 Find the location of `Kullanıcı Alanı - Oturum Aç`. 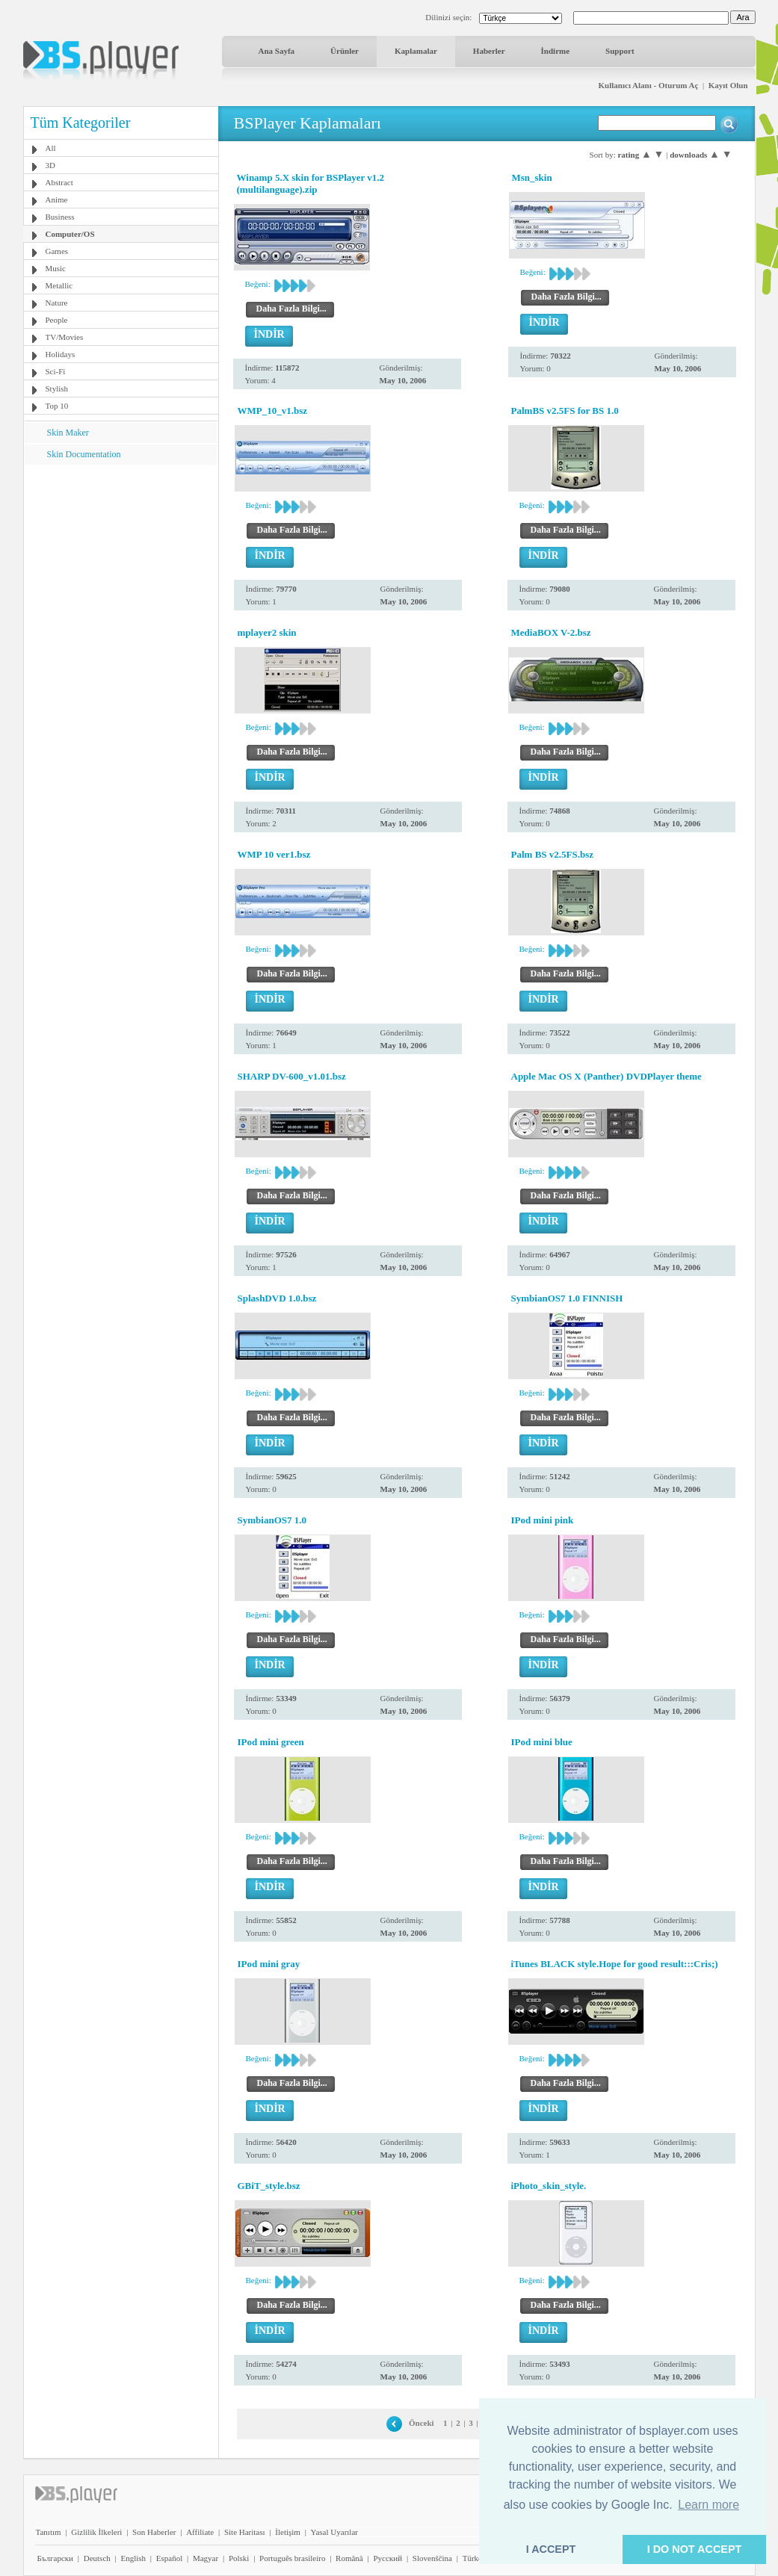

Kullanıcı Alanı - Oturum Aç is located at coordinates (649, 85).